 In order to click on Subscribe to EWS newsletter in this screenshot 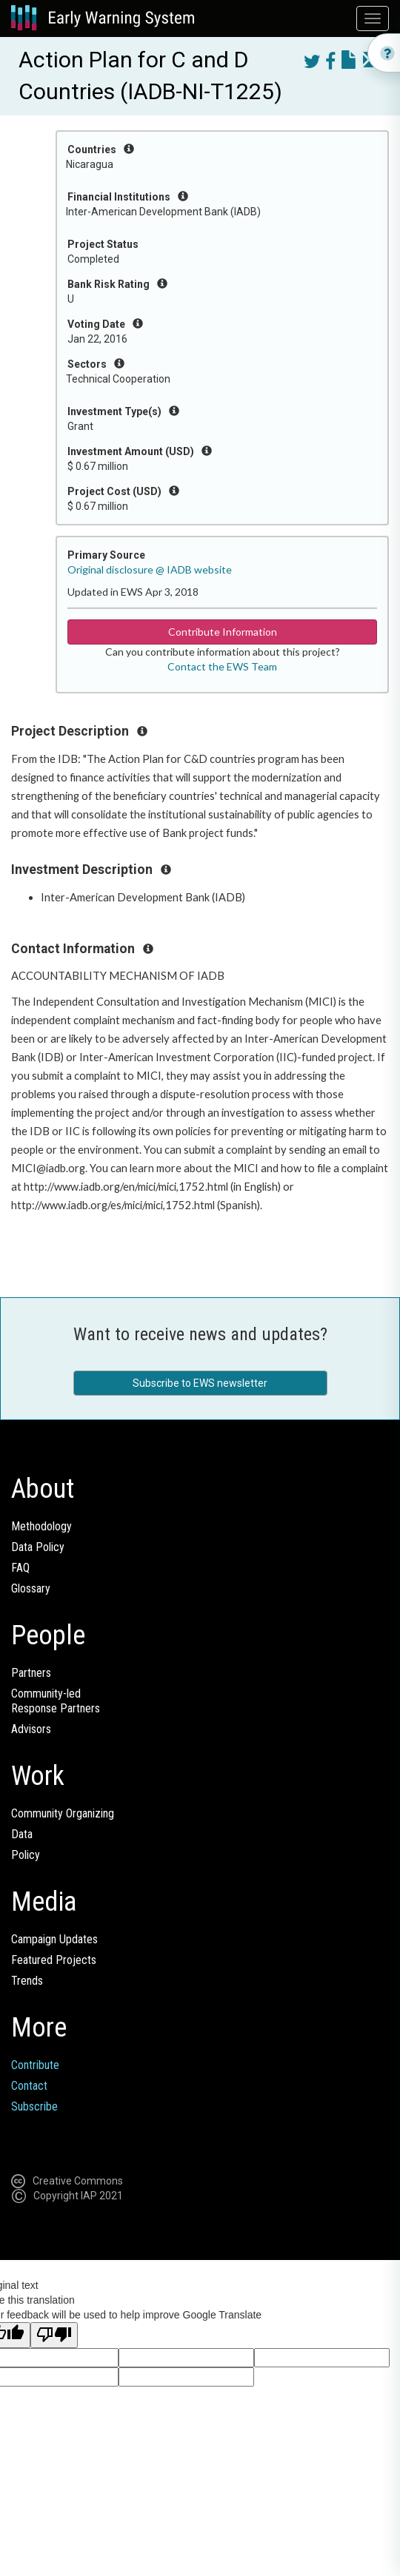, I will do `click(200, 1383)`.